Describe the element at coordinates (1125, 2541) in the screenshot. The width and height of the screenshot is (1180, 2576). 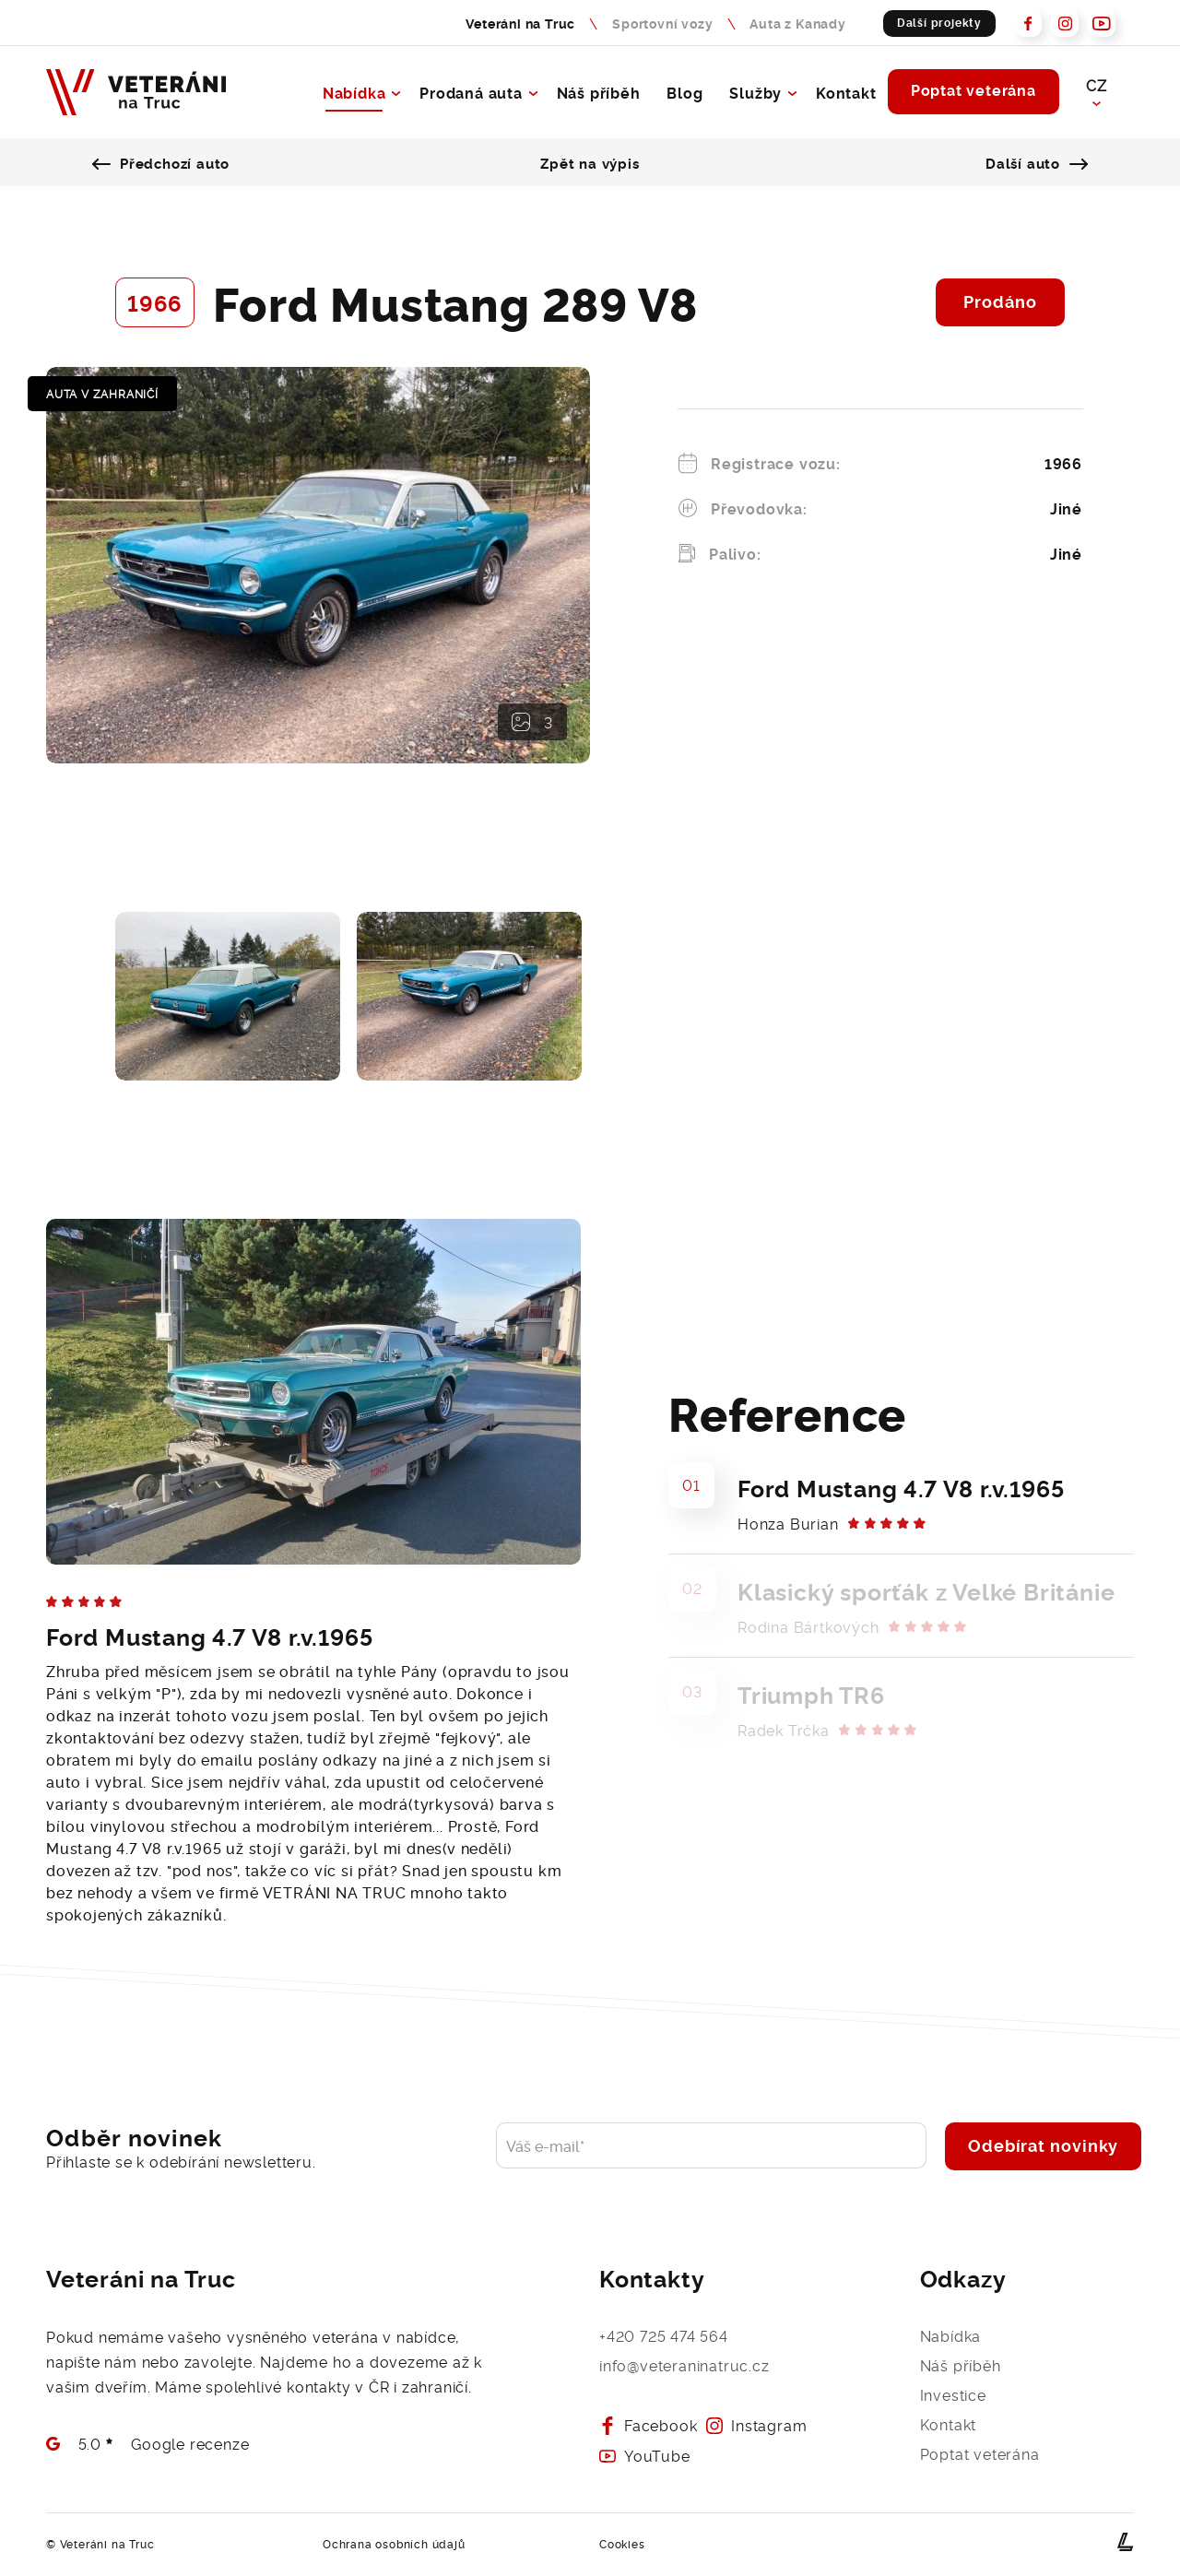
I see `[webové stránky na míru od Lerstudio Hradec Králové]` at that location.